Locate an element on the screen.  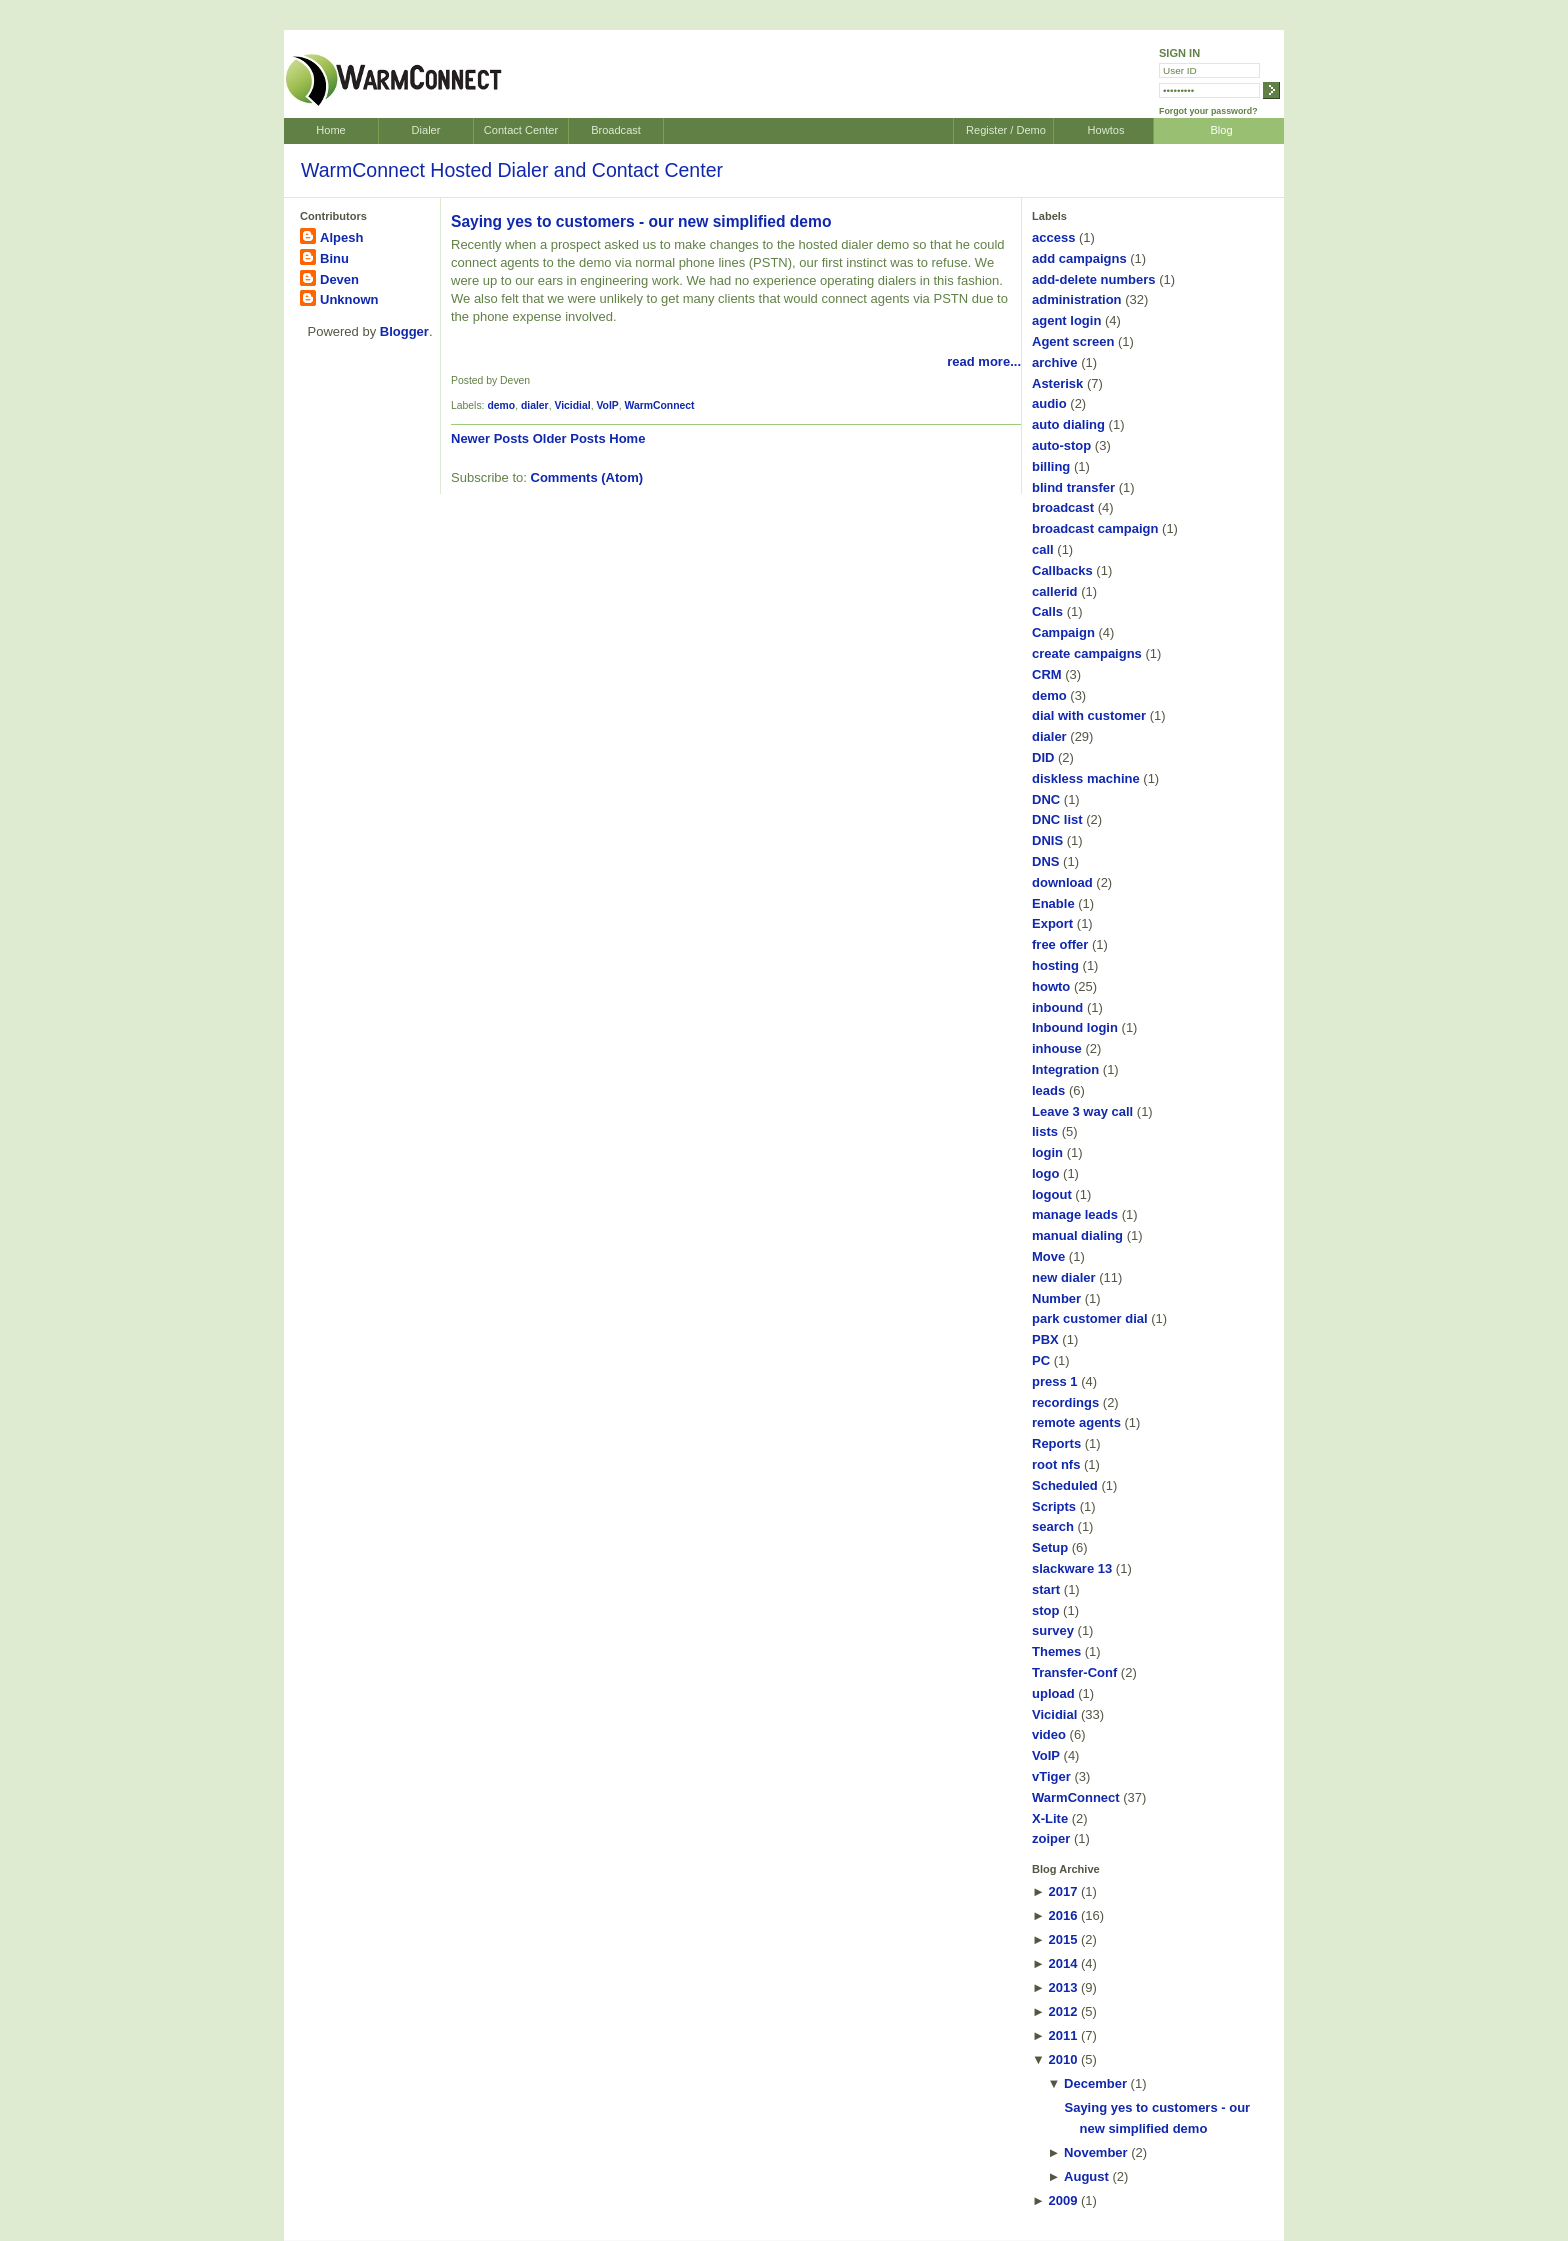
hosting is located at coordinates (1055, 965).